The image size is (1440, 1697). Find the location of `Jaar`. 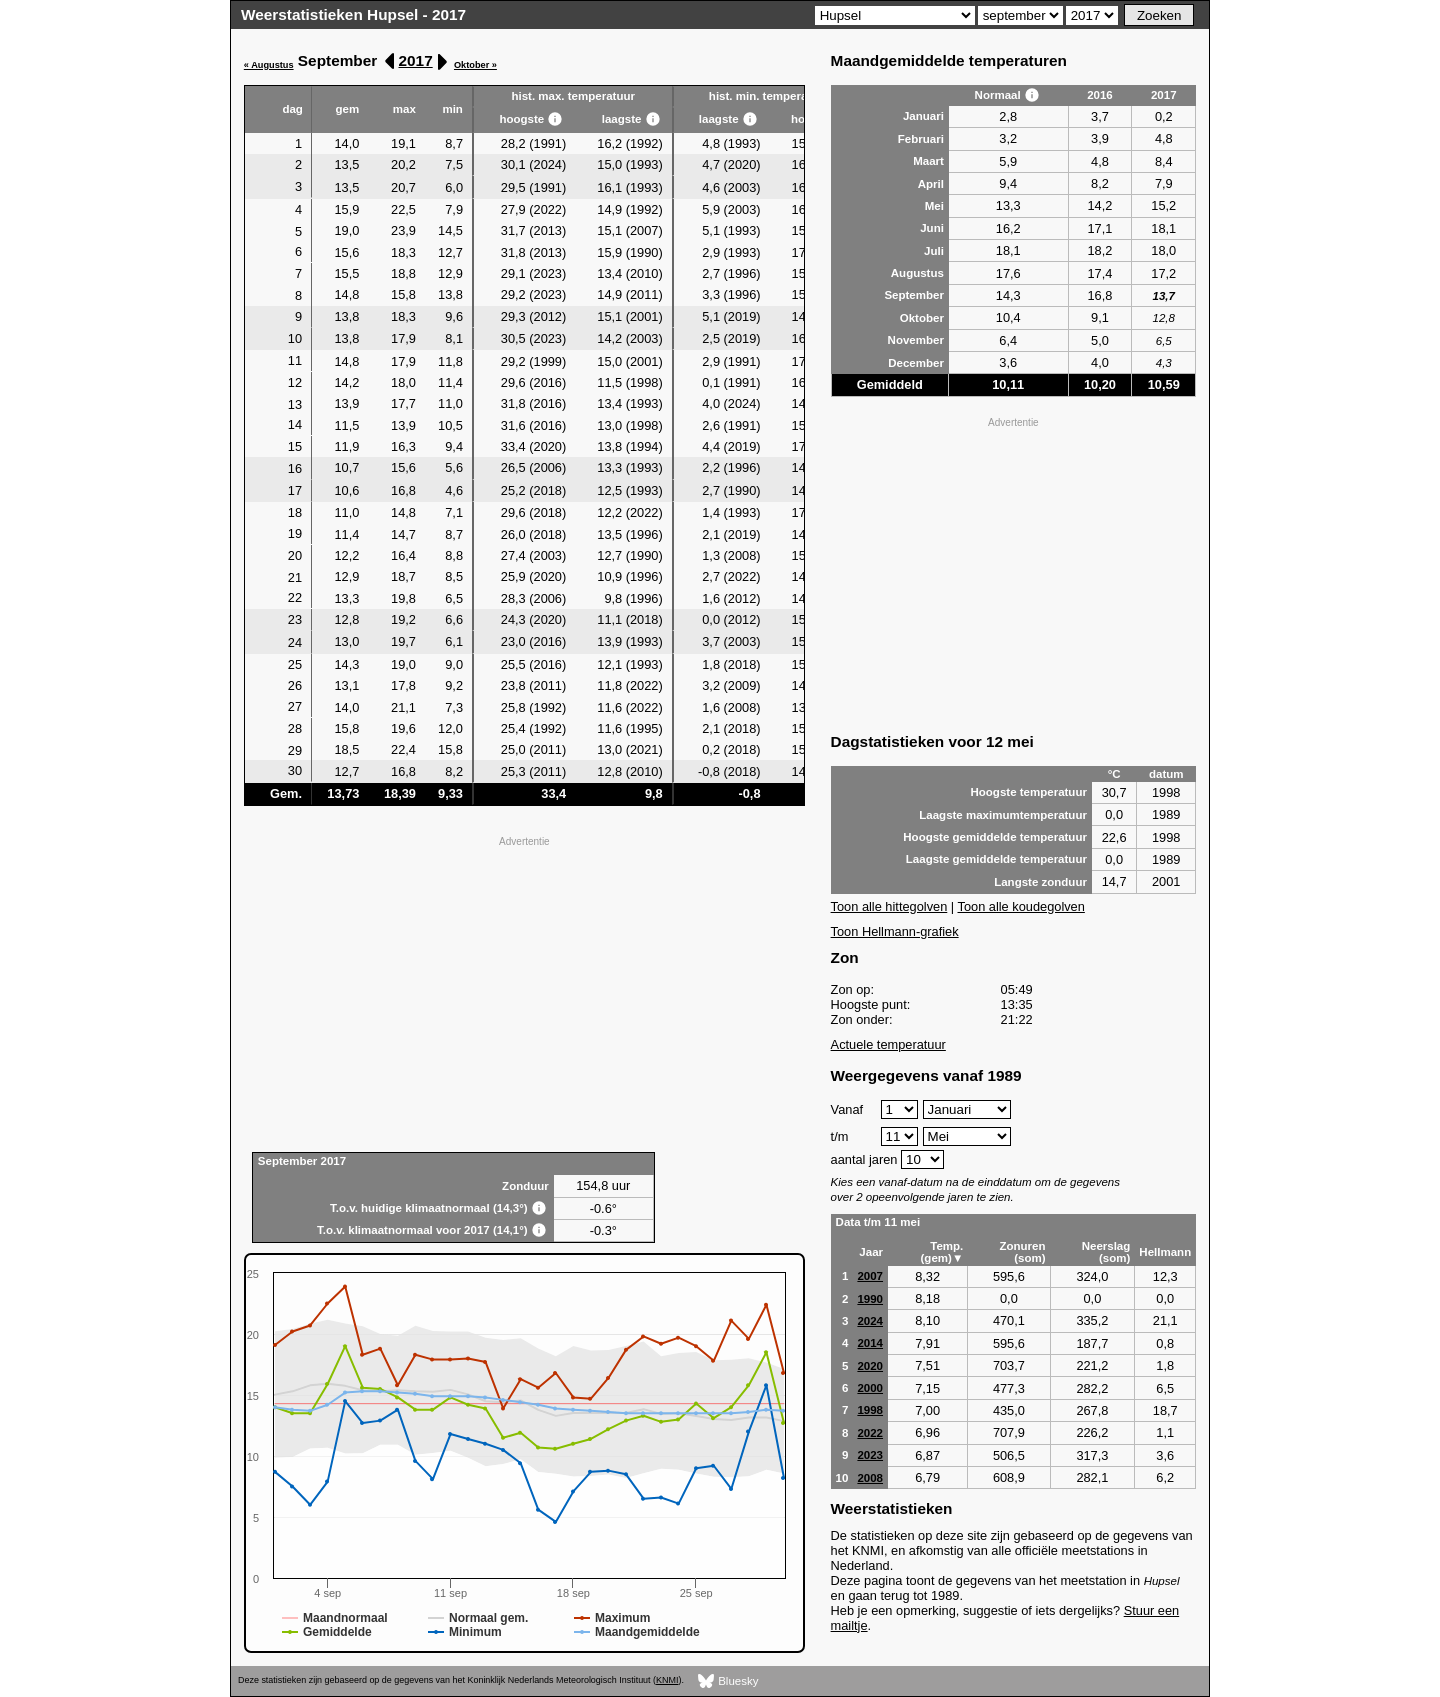

Jaar is located at coordinates (871, 1252).